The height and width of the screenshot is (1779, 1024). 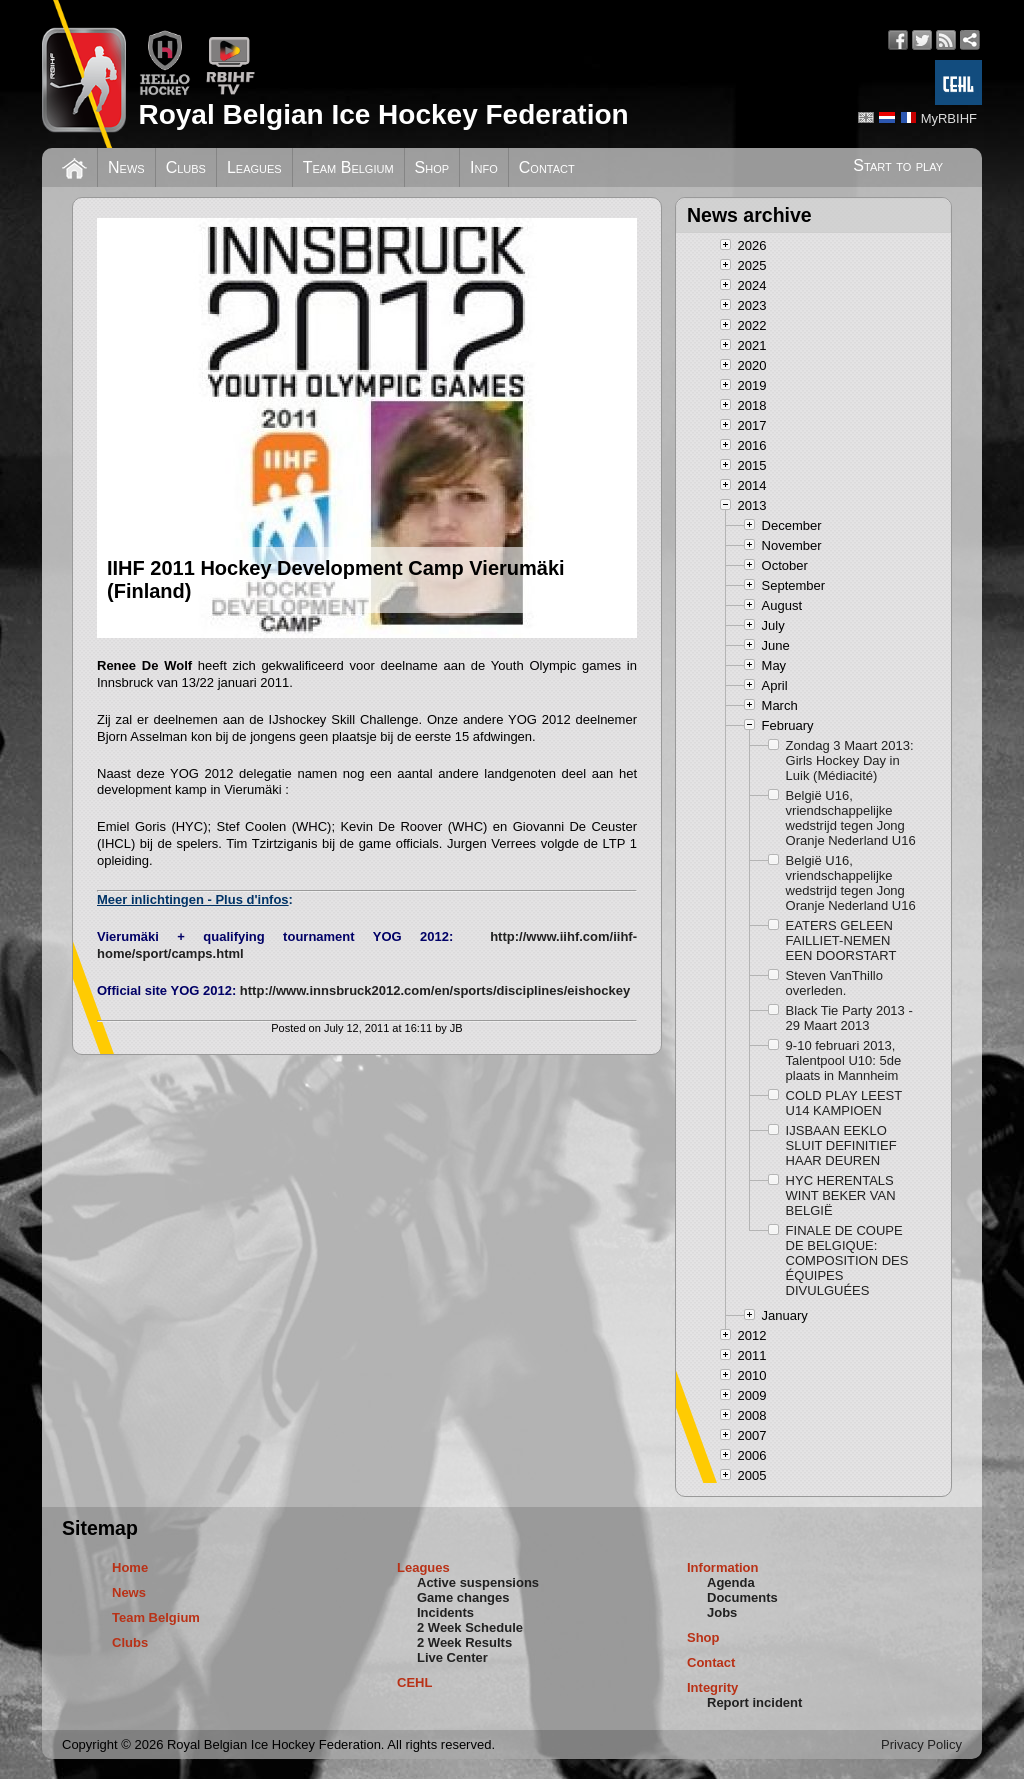 I want to click on 2 Week Results, so click(x=464, y=1642).